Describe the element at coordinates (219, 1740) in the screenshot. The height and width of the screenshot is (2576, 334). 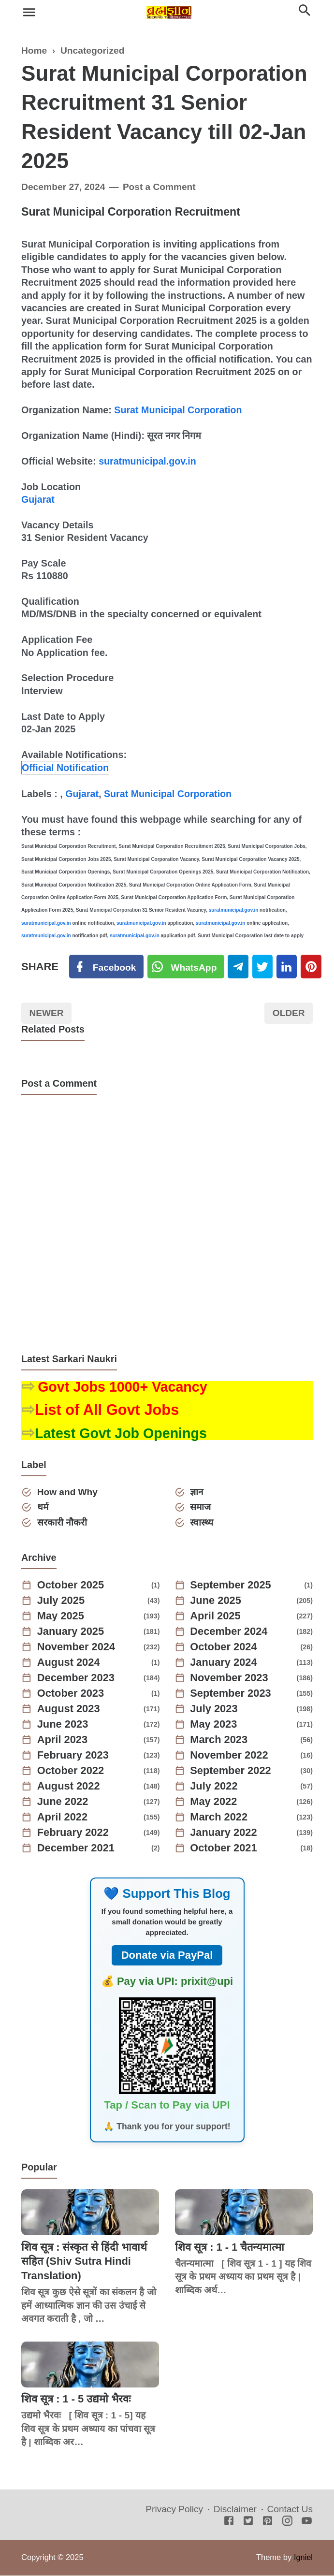
I see `March 2023` at that location.